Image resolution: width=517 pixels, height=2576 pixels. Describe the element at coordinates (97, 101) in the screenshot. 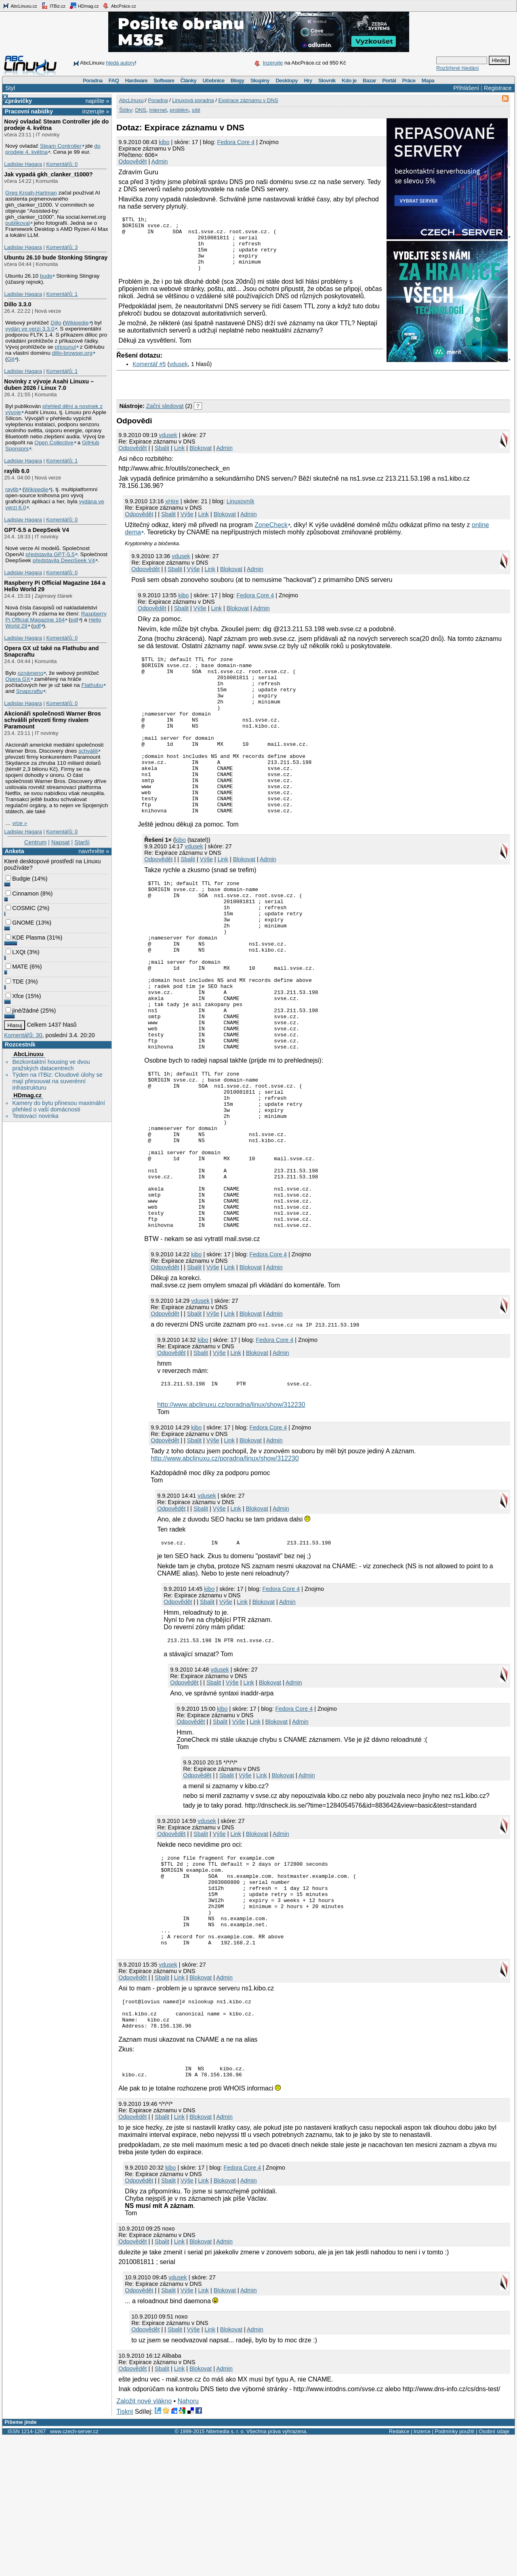

I see `napište »` at that location.